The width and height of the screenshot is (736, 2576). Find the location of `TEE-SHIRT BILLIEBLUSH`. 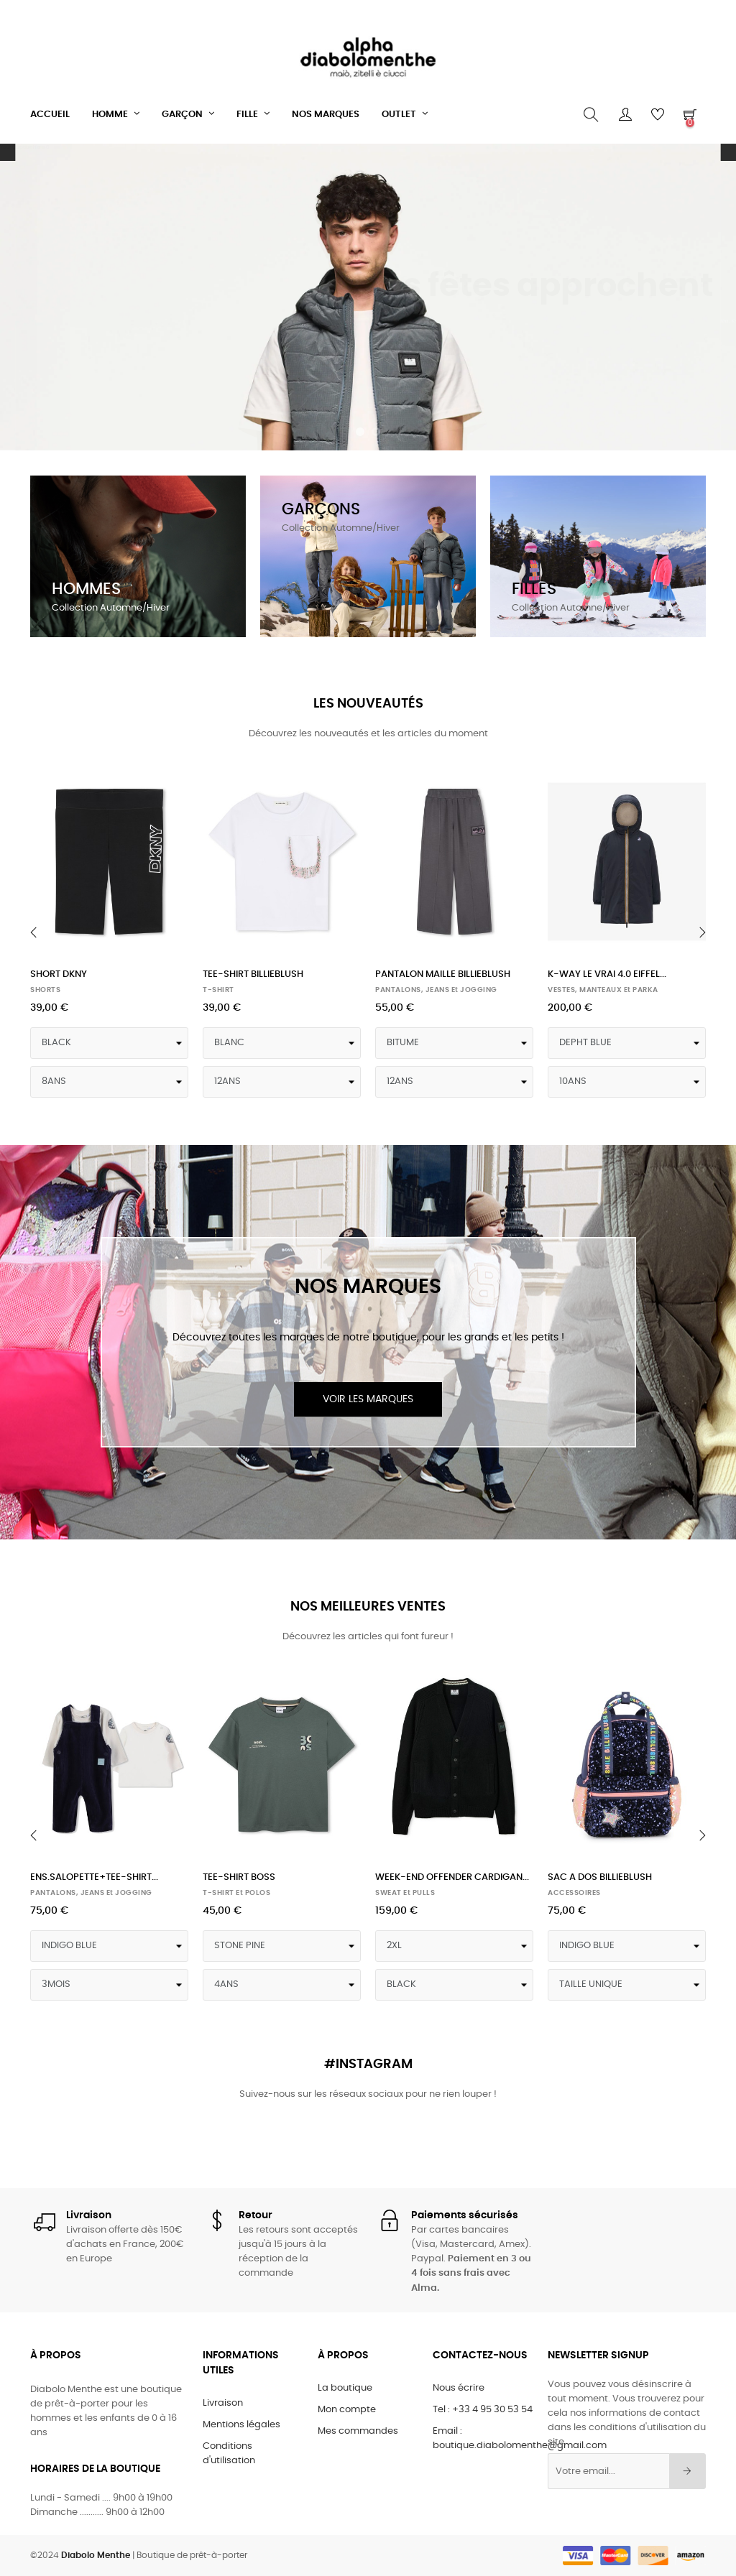

TEE-SHIRT BILLIEBLUSH is located at coordinates (253, 974).